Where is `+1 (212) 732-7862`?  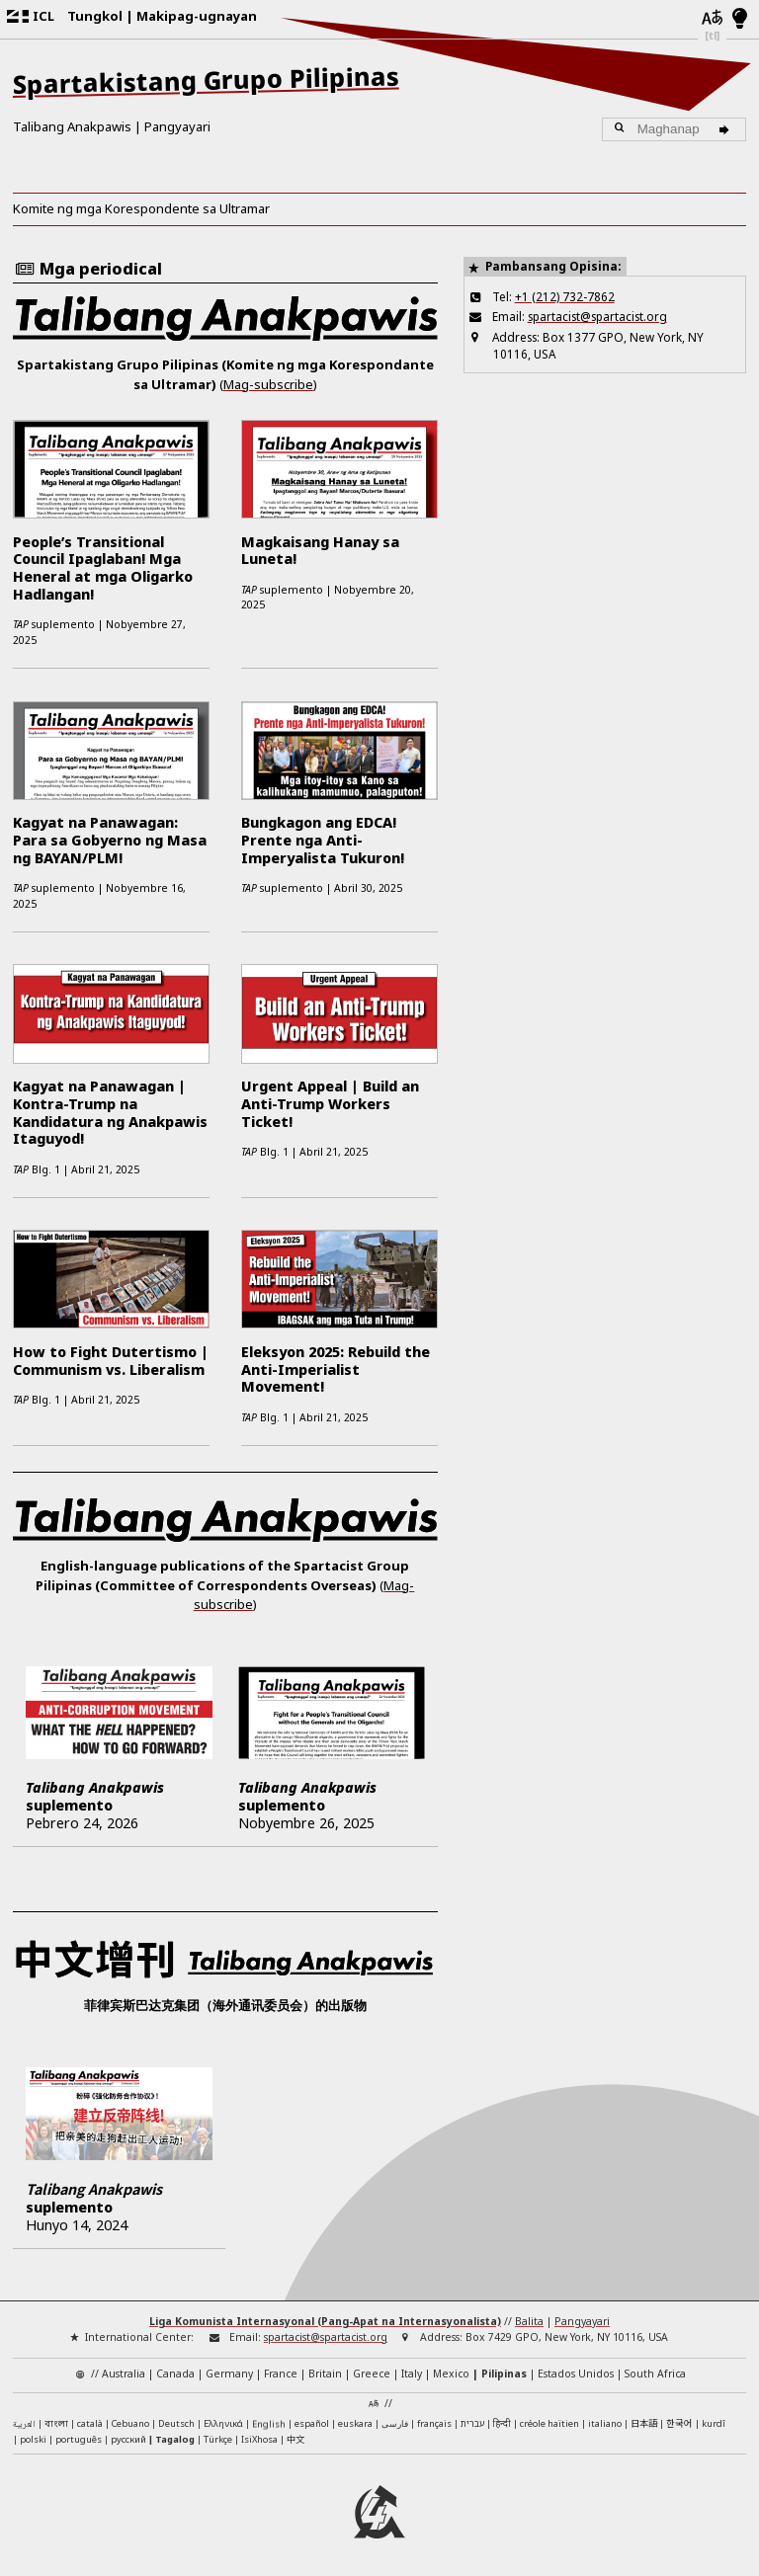
+1 (212) 732-7862 is located at coordinates (565, 296).